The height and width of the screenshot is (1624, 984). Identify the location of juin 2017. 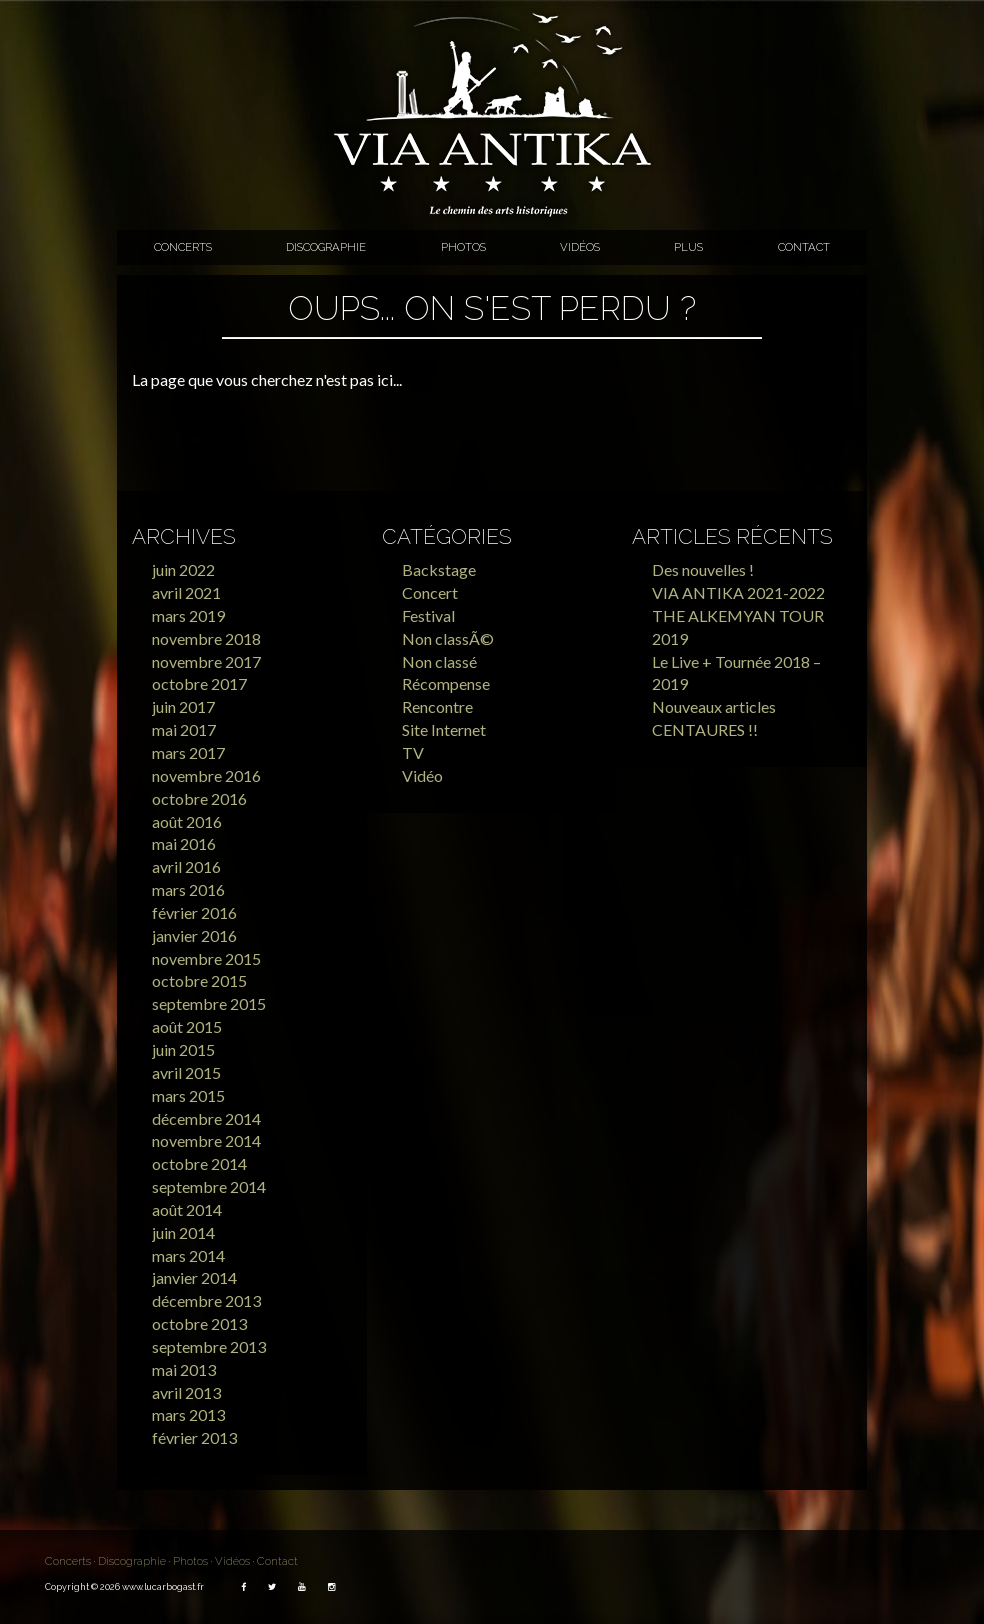
(183, 706).